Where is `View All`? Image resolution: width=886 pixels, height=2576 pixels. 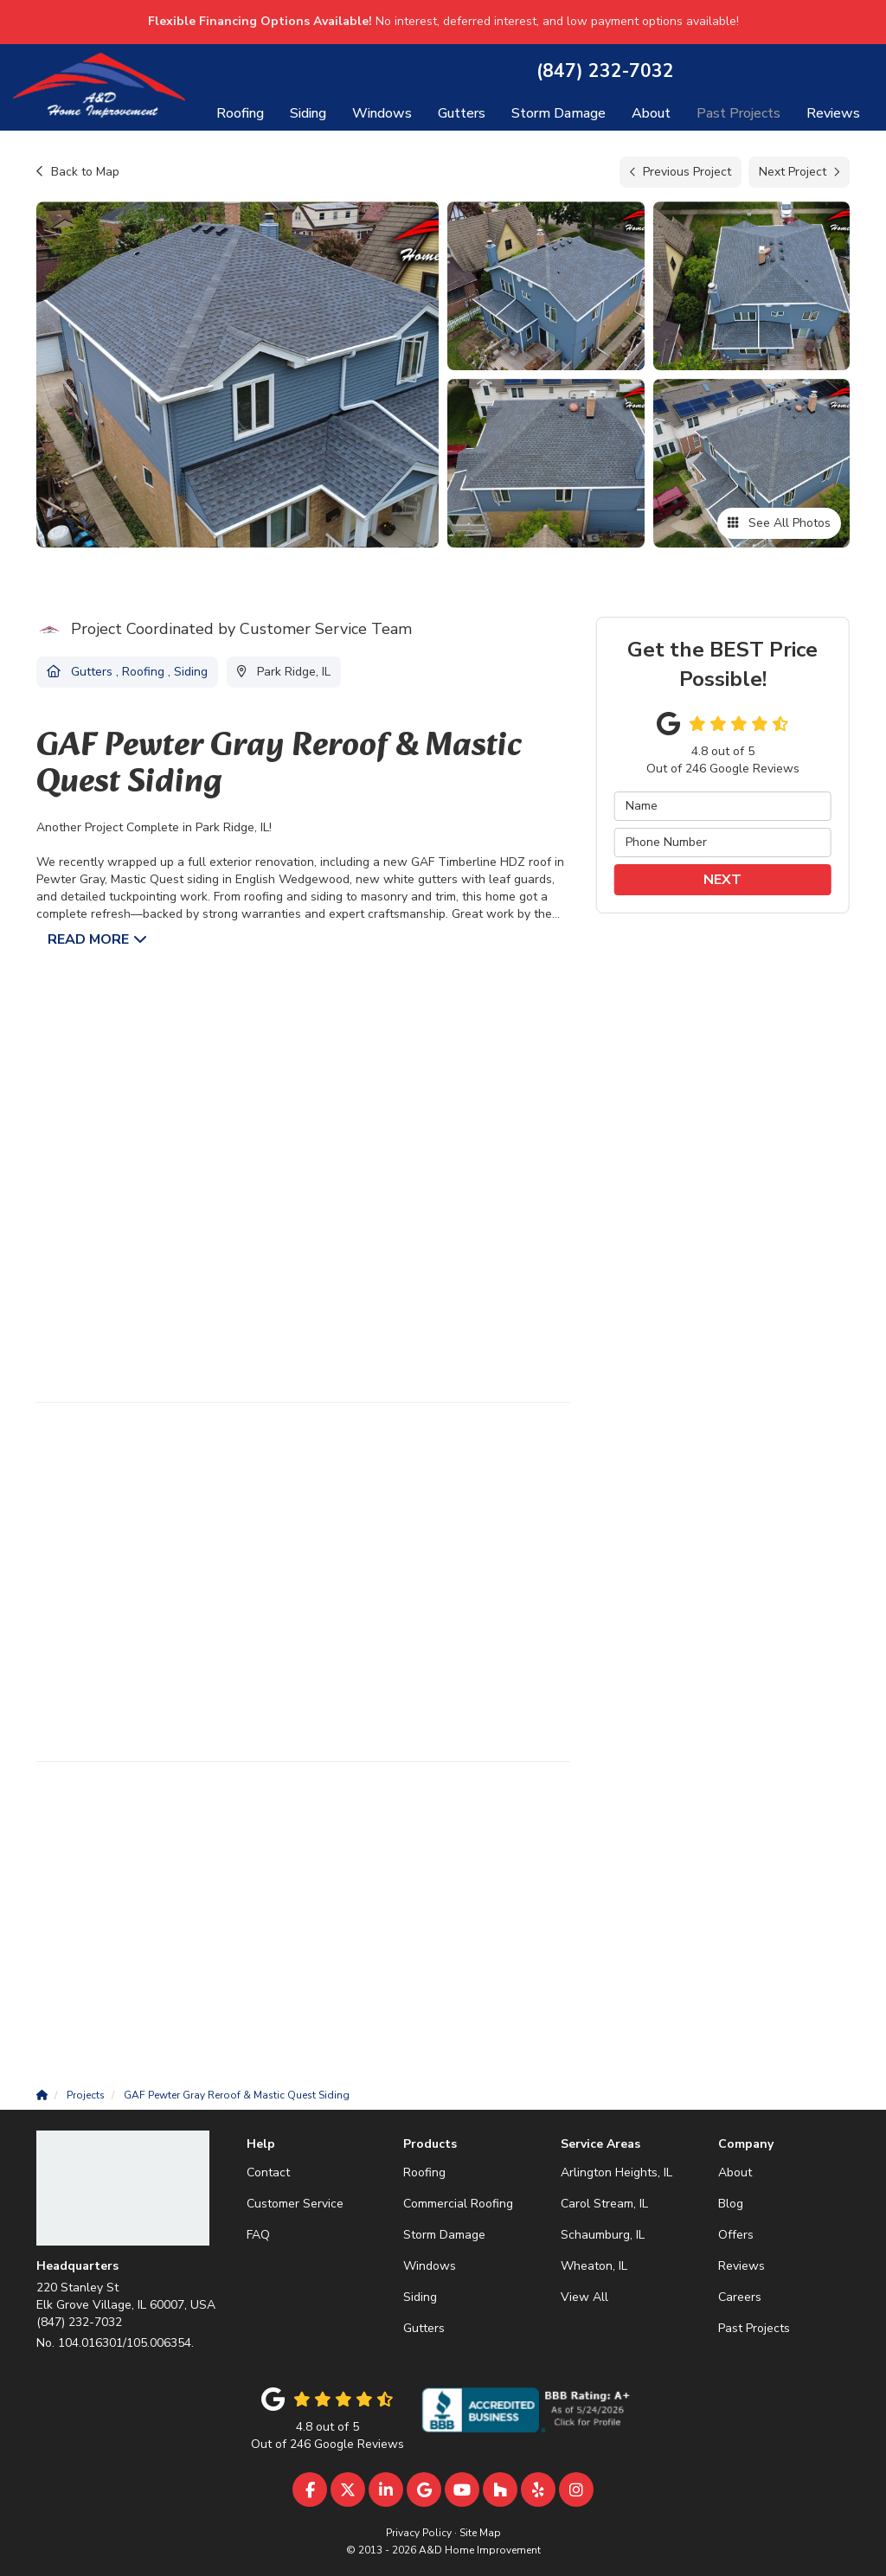
View All is located at coordinates (584, 2297).